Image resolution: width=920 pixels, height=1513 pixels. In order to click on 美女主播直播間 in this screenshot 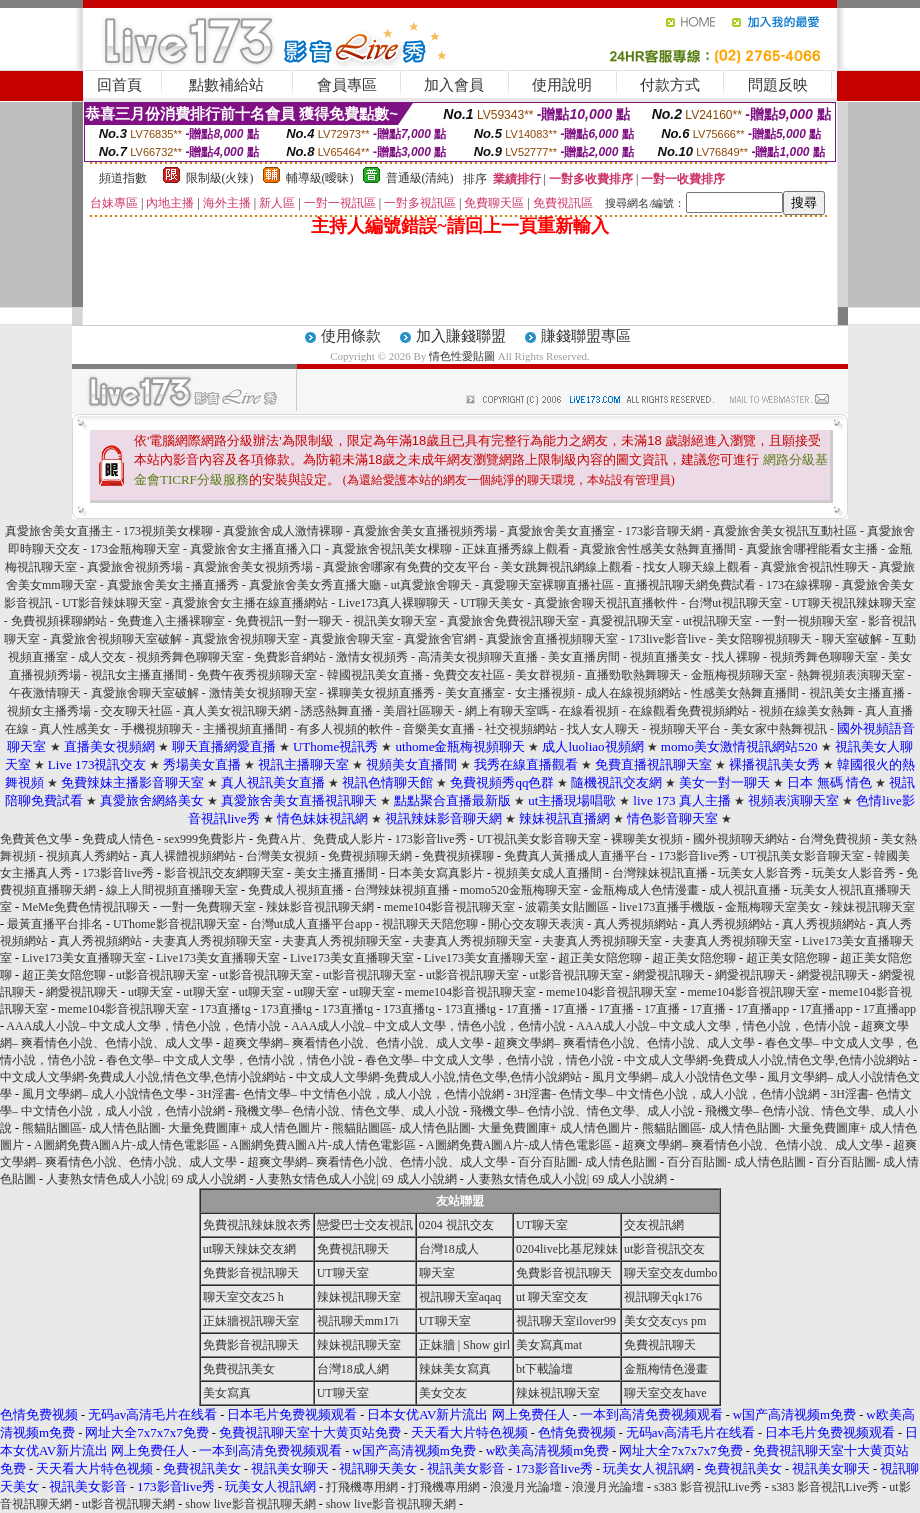, I will do `click(336, 873)`.